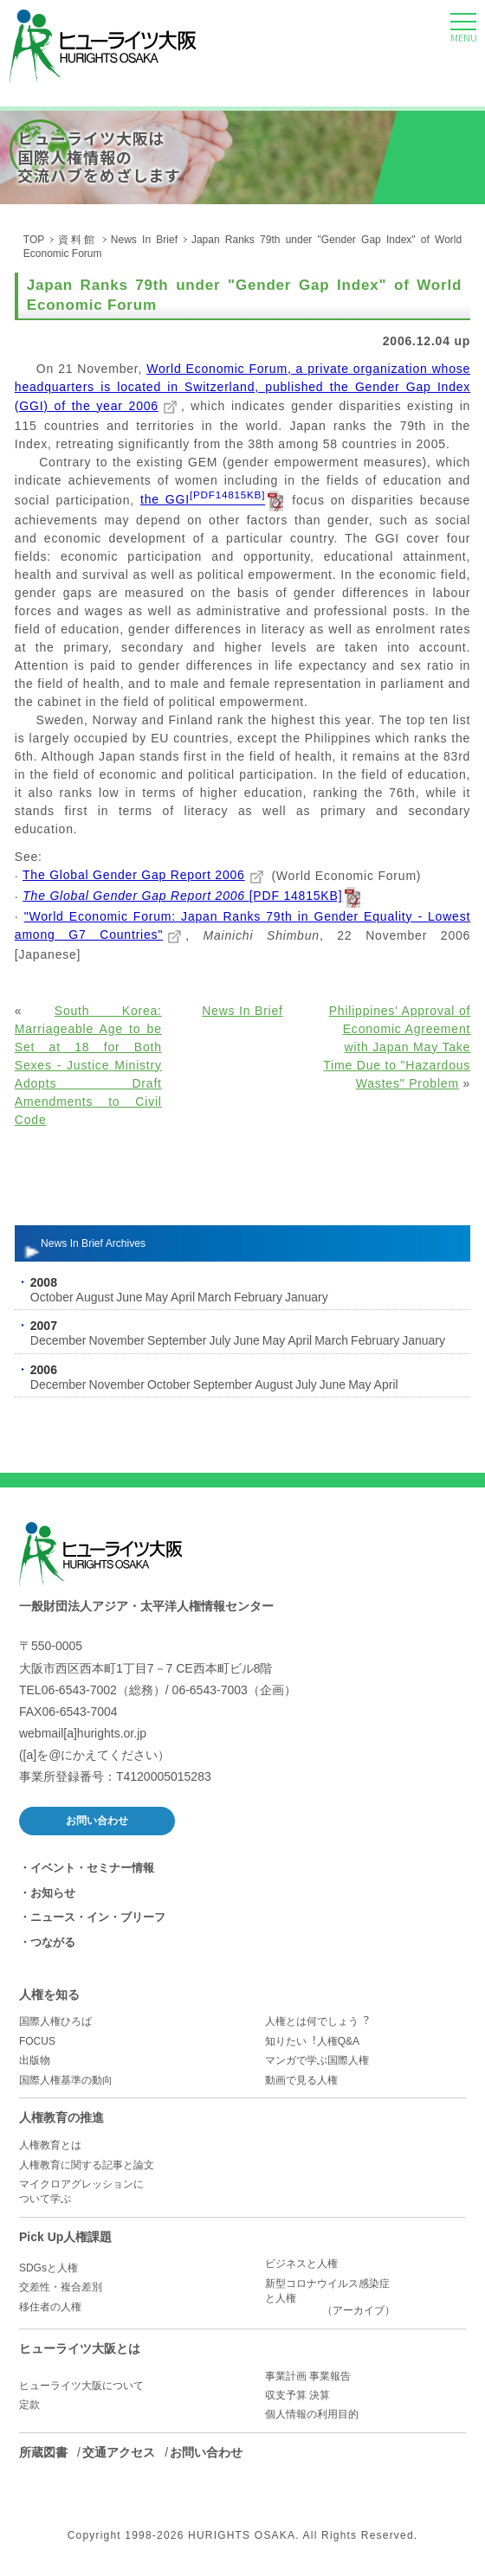  Describe the element at coordinates (37, 2041) in the screenshot. I see `FOCUS` at that location.